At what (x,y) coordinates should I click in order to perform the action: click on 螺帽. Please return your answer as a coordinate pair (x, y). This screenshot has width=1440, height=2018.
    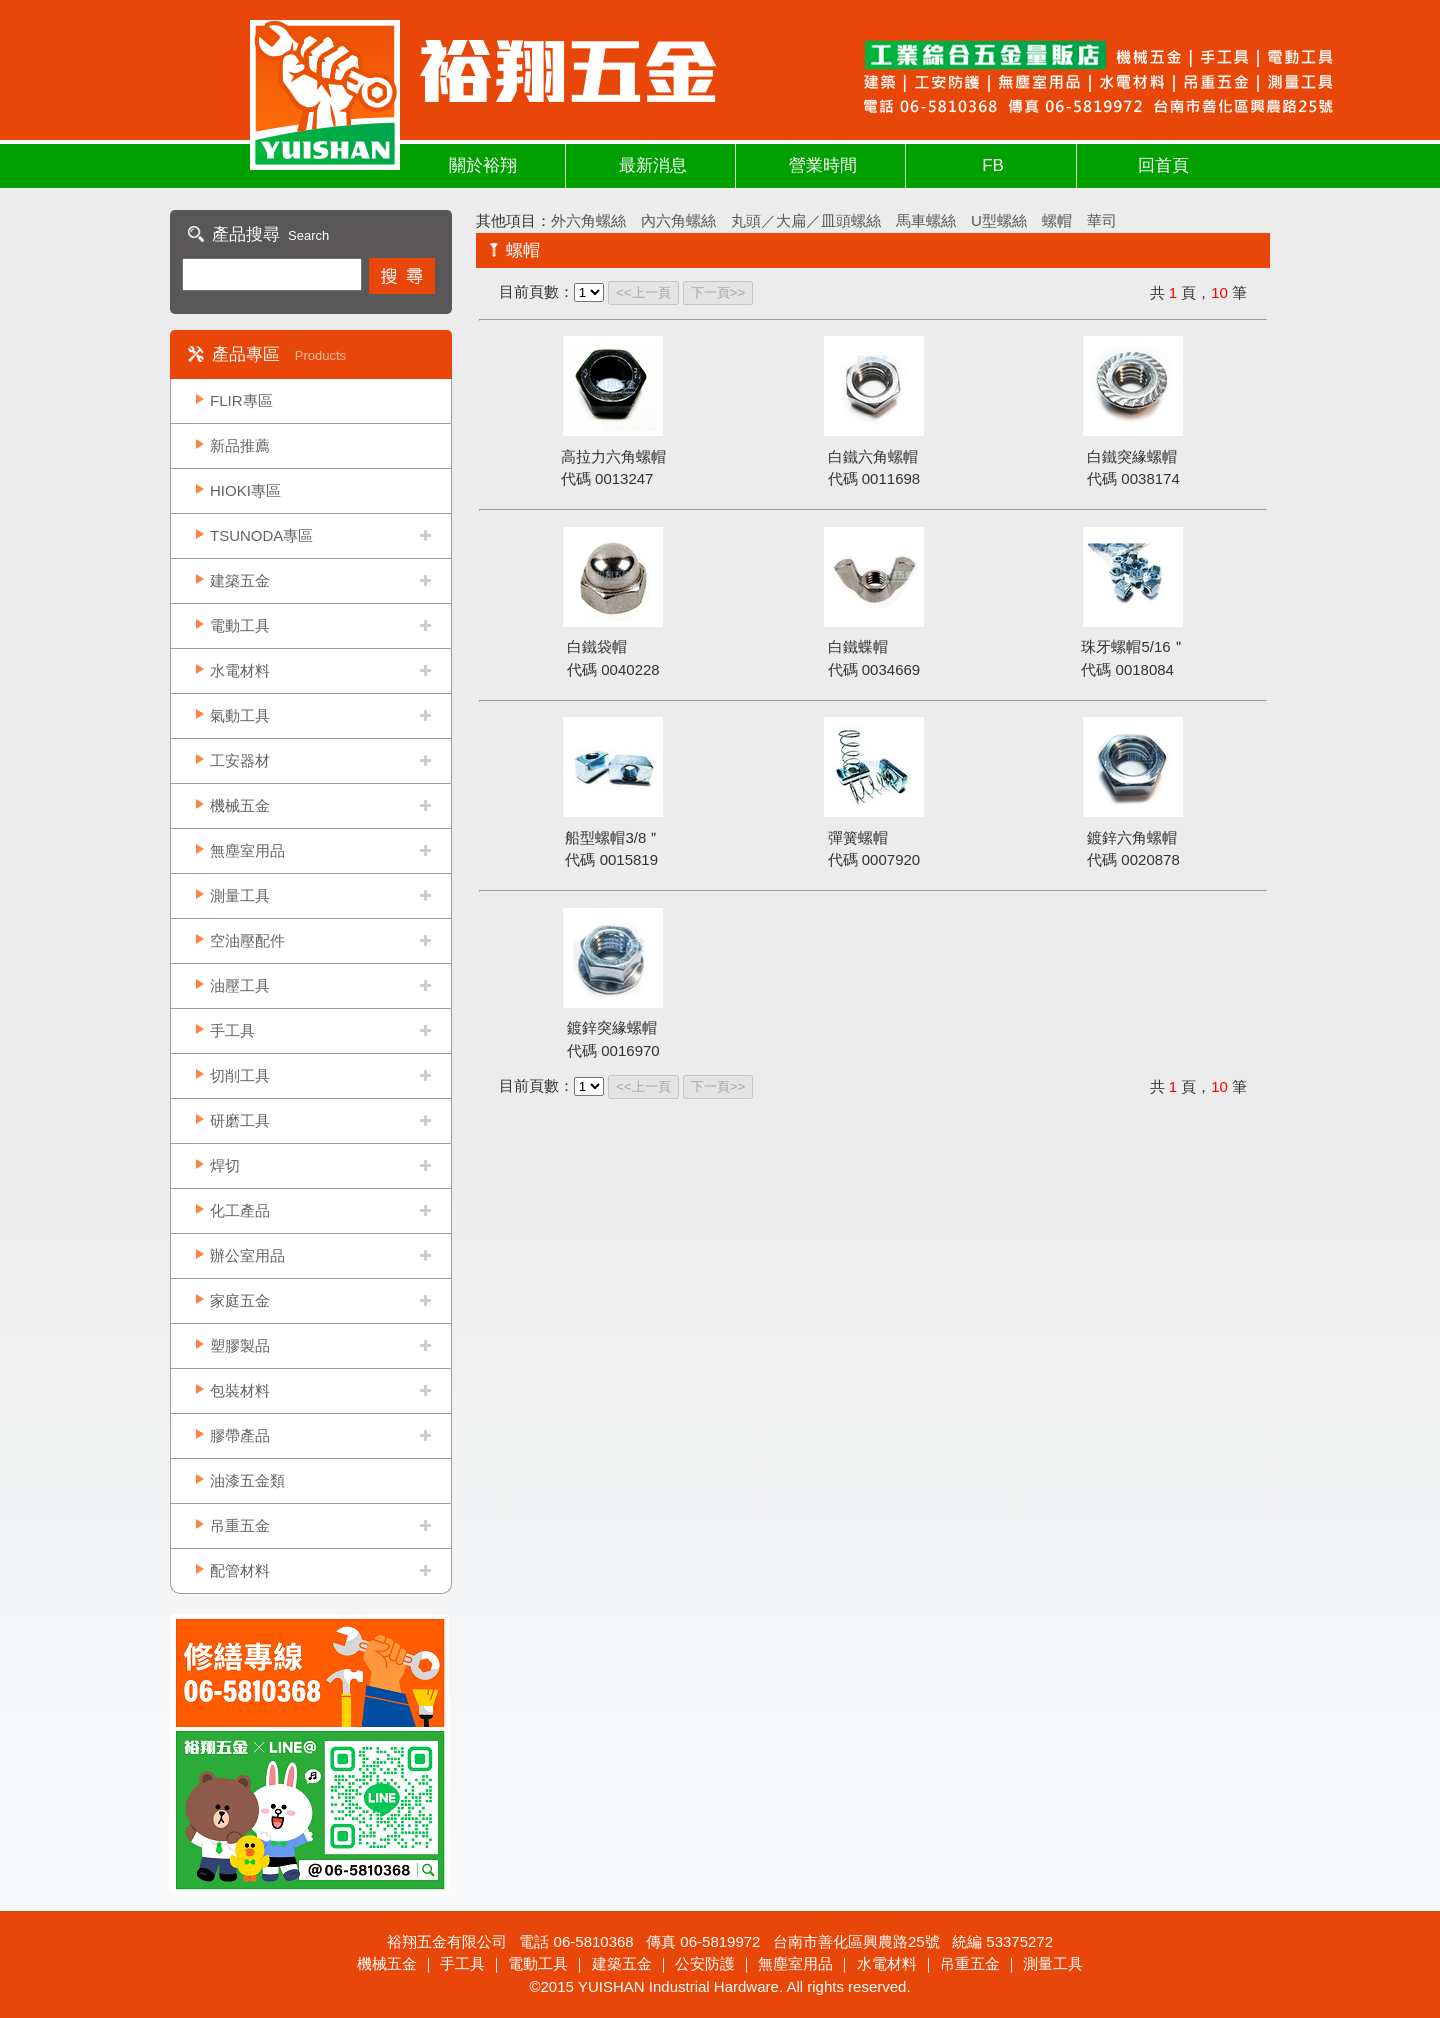
    Looking at the image, I should click on (1057, 220).